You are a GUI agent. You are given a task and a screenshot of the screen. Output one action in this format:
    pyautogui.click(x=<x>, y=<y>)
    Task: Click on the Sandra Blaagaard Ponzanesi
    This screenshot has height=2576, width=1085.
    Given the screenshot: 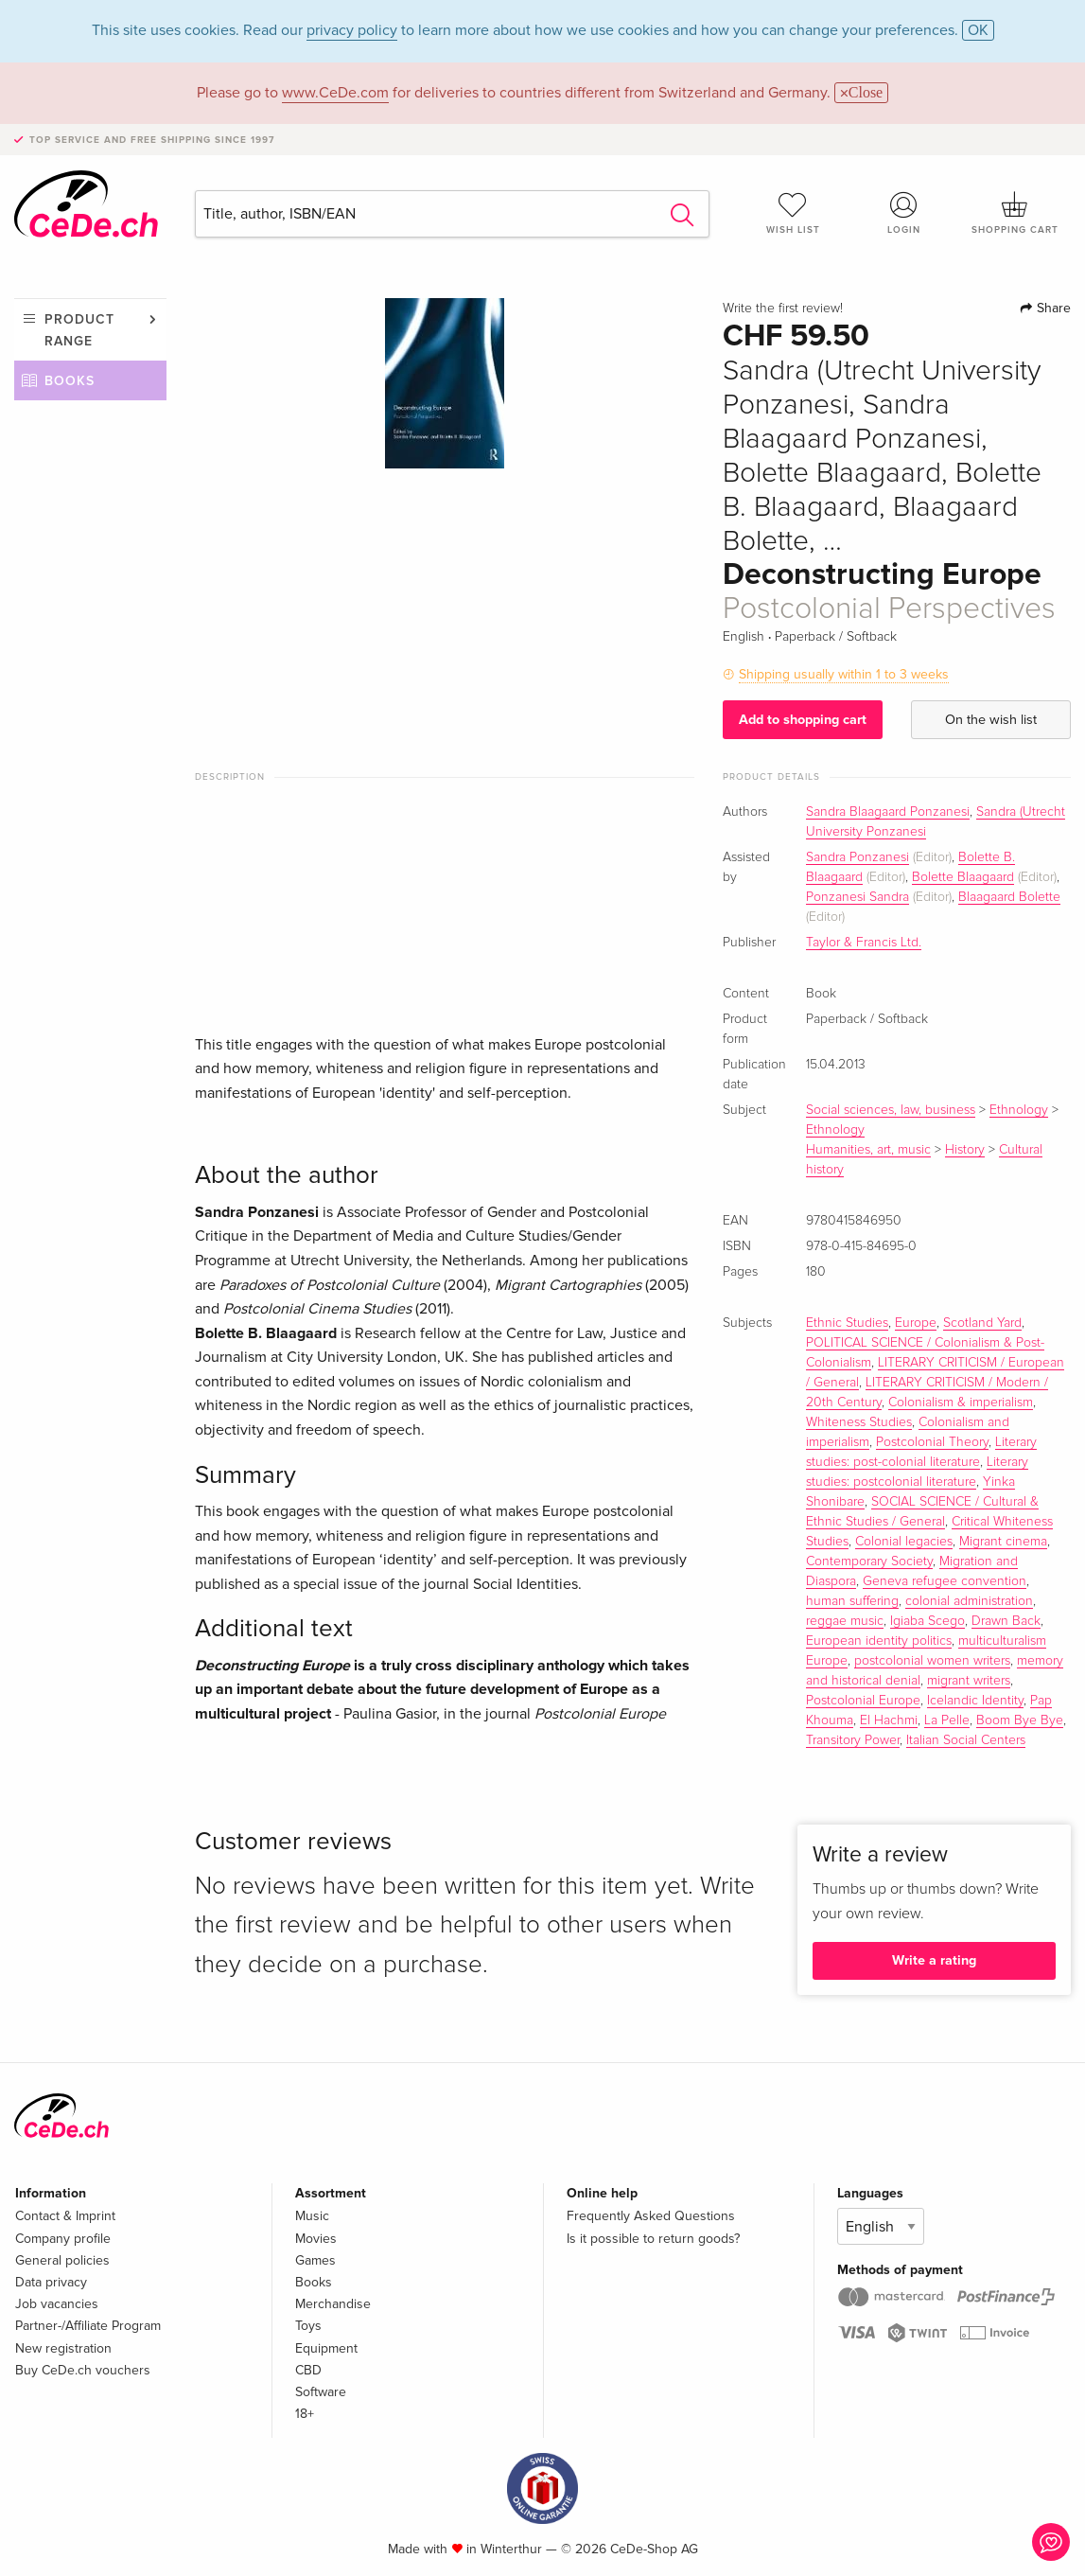 What is the action you would take?
    pyautogui.click(x=888, y=812)
    